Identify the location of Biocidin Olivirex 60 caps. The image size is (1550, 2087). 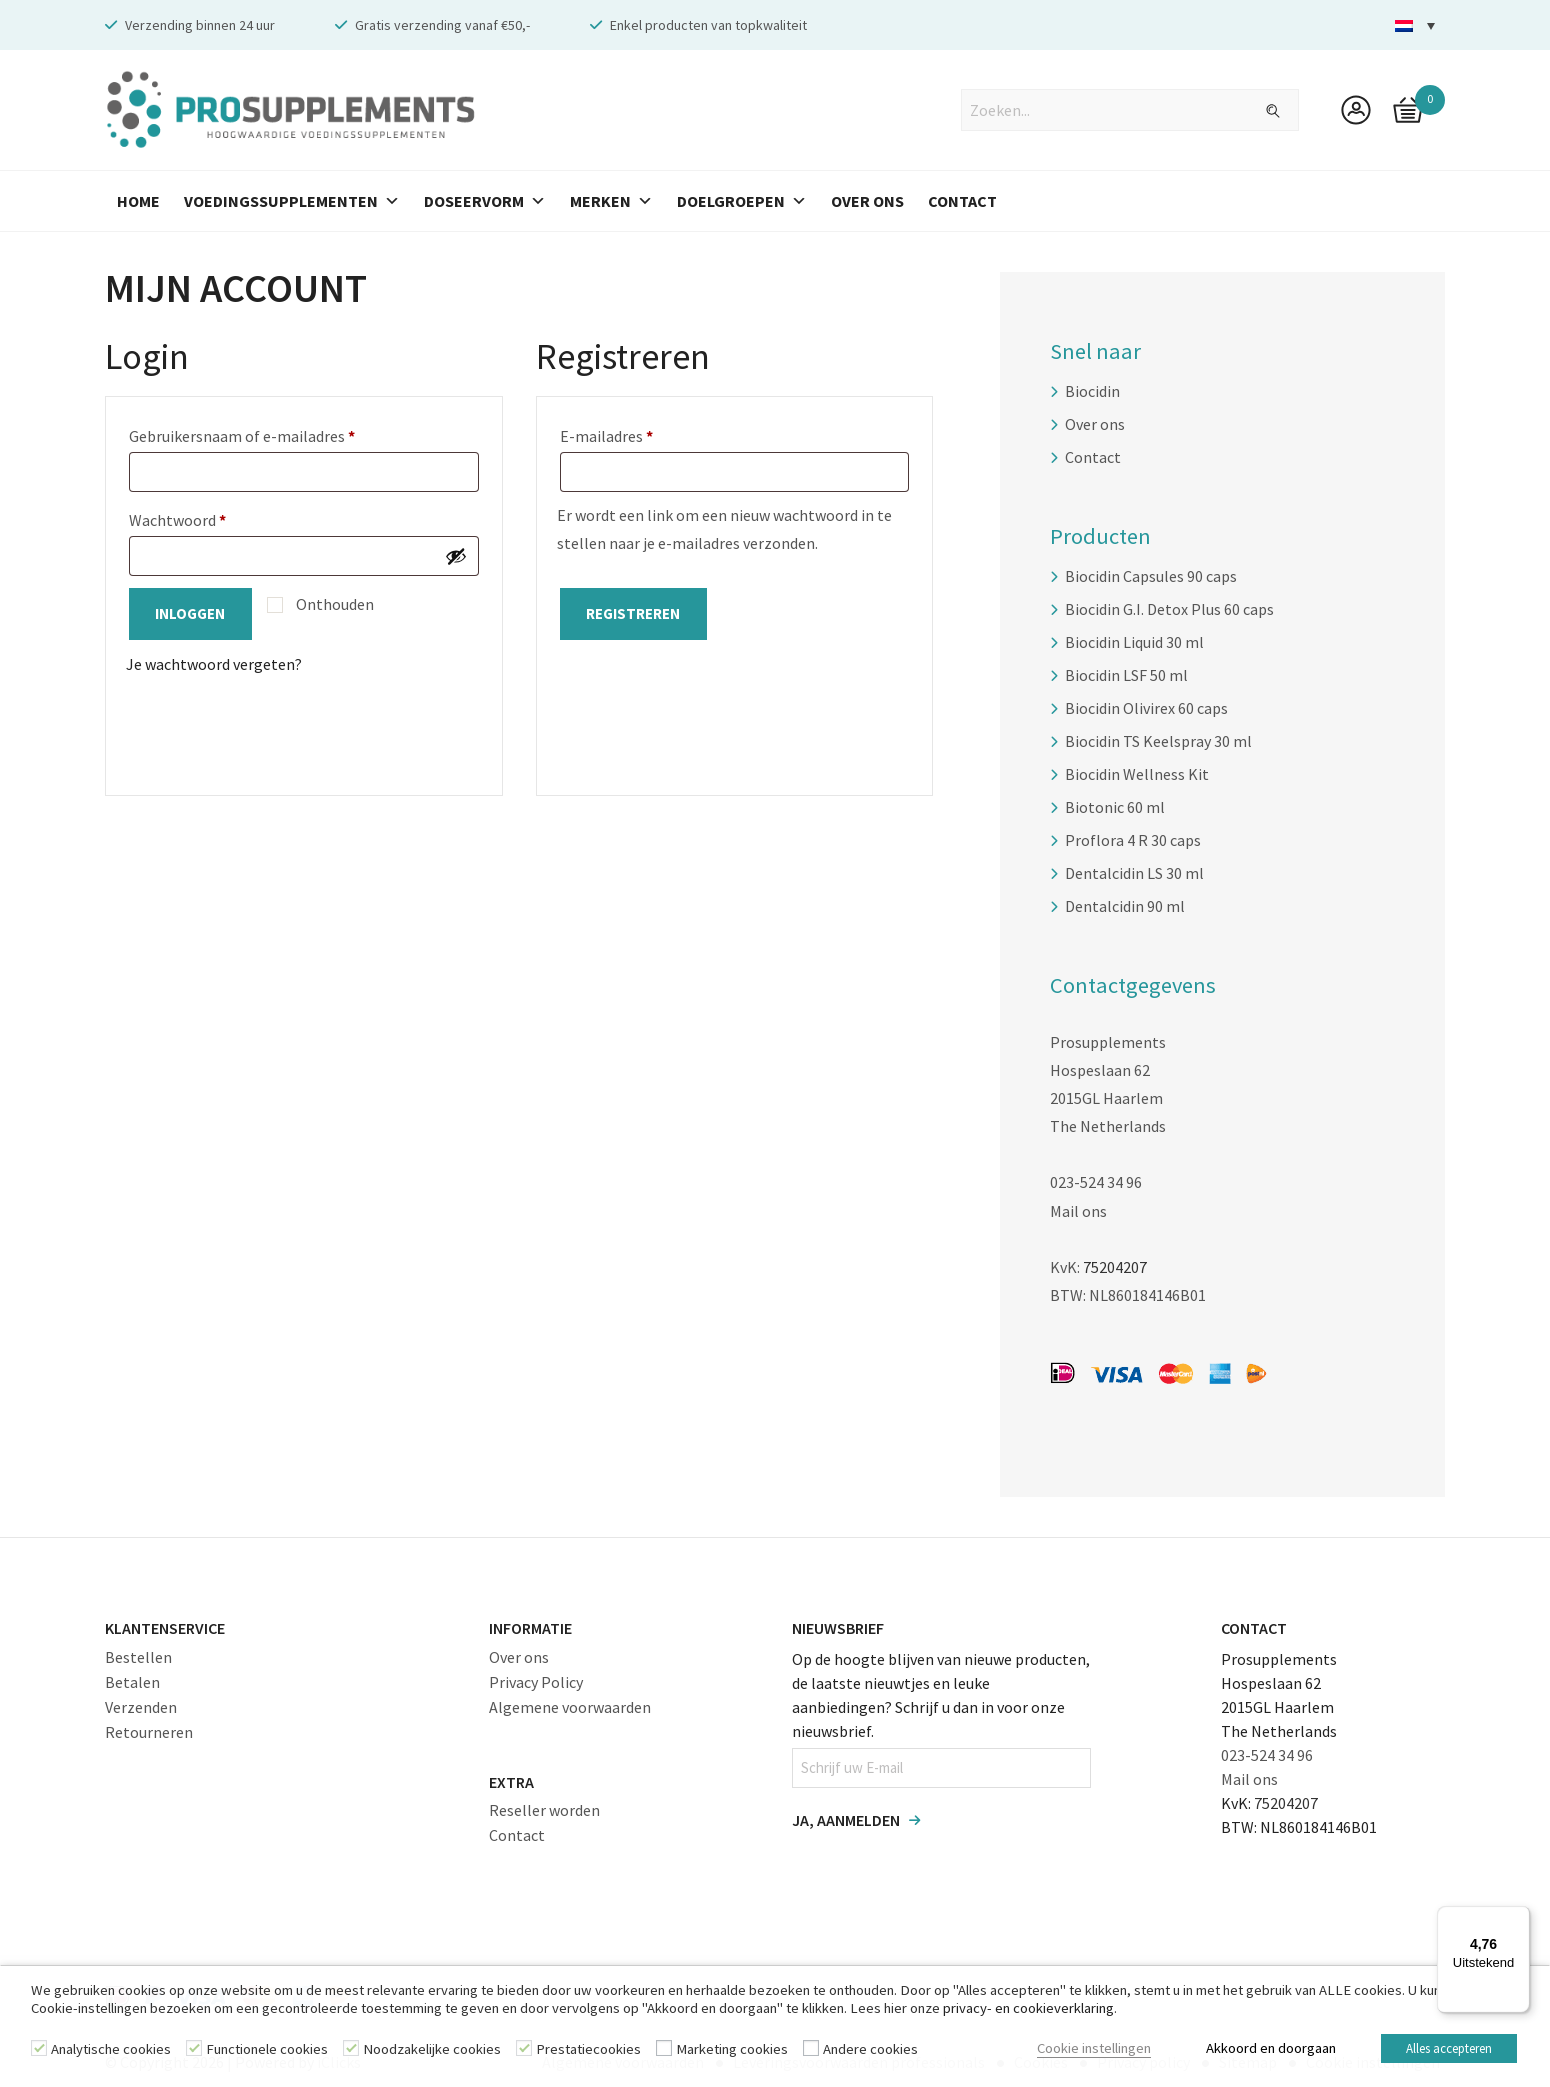
(1146, 708).